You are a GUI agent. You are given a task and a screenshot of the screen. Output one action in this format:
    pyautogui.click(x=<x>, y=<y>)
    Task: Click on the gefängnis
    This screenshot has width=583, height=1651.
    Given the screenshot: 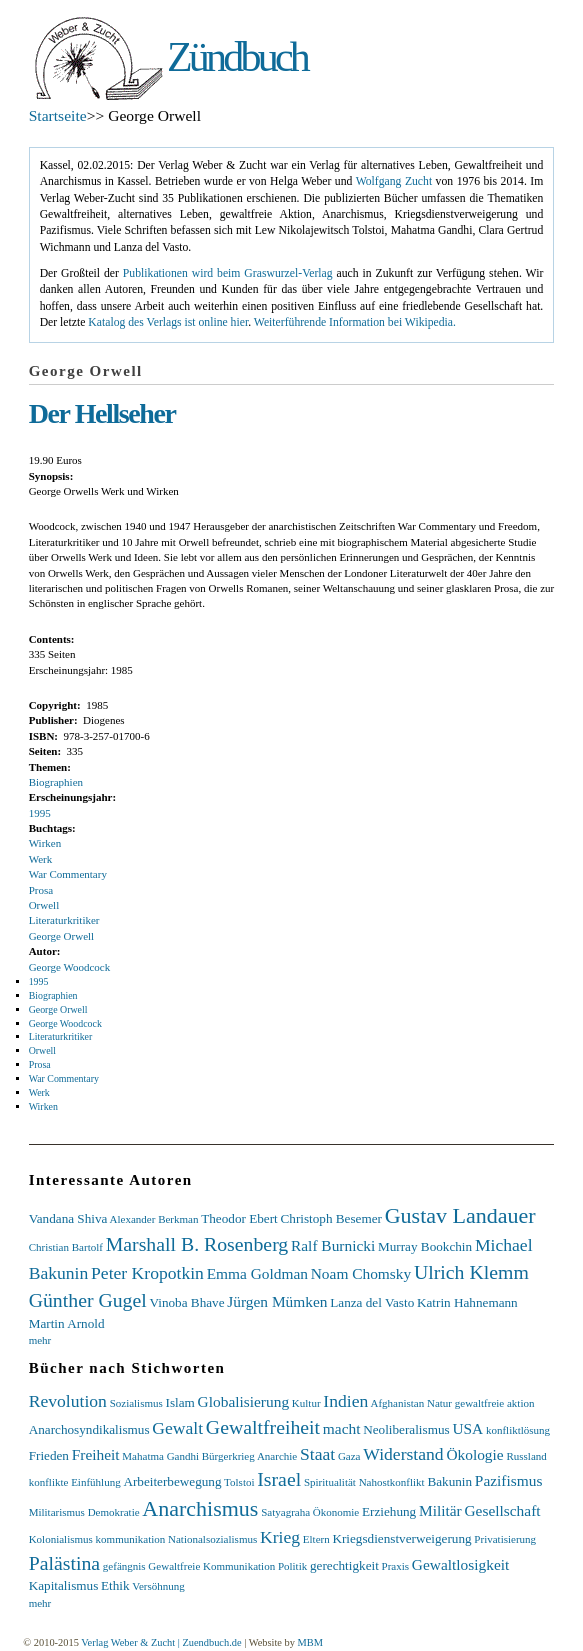 What is the action you would take?
    pyautogui.click(x=124, y=1566)
    